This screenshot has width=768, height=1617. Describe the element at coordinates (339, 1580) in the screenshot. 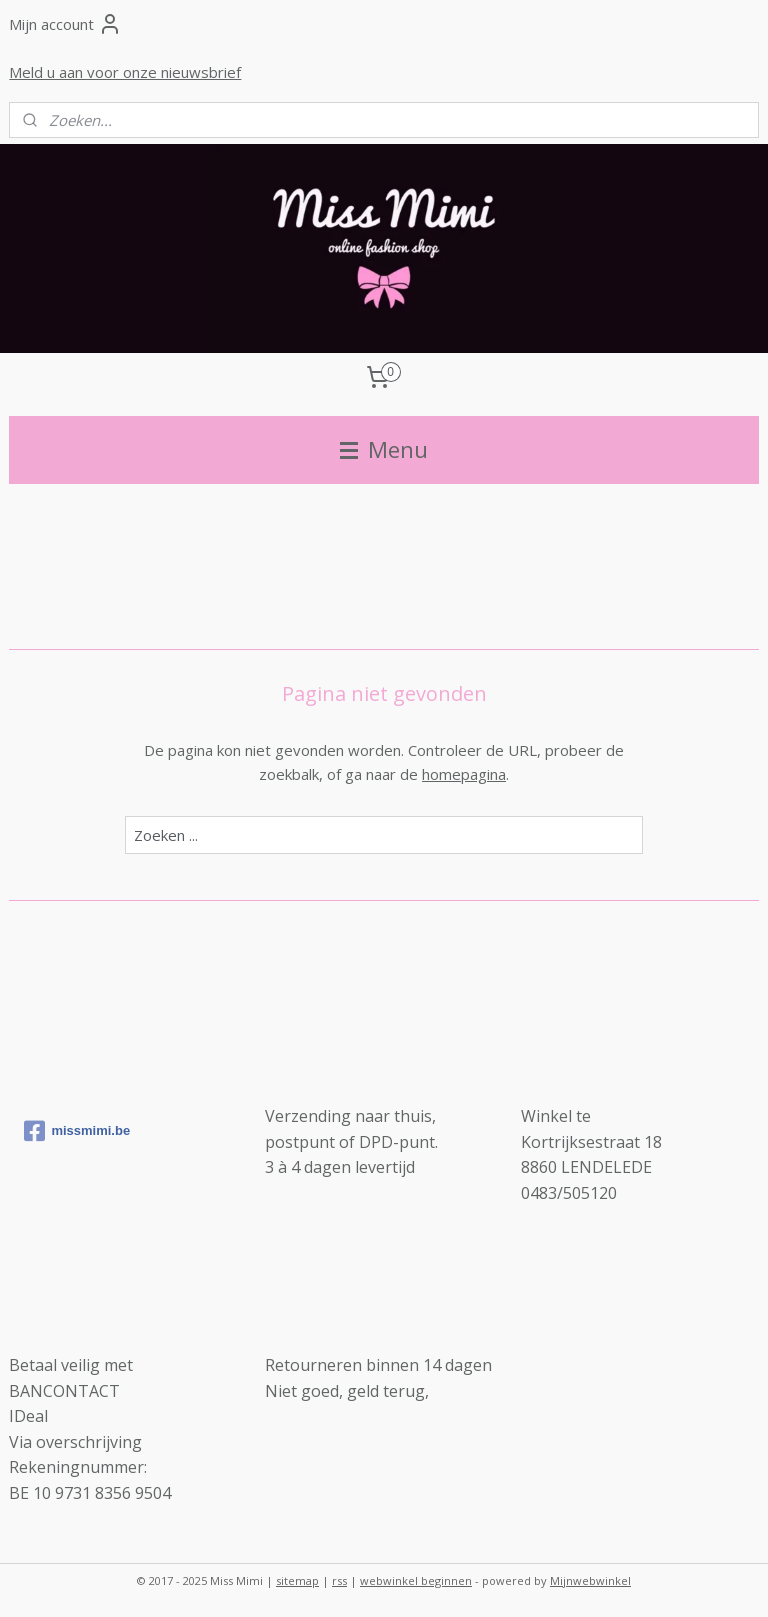

I see `rss` at that location.